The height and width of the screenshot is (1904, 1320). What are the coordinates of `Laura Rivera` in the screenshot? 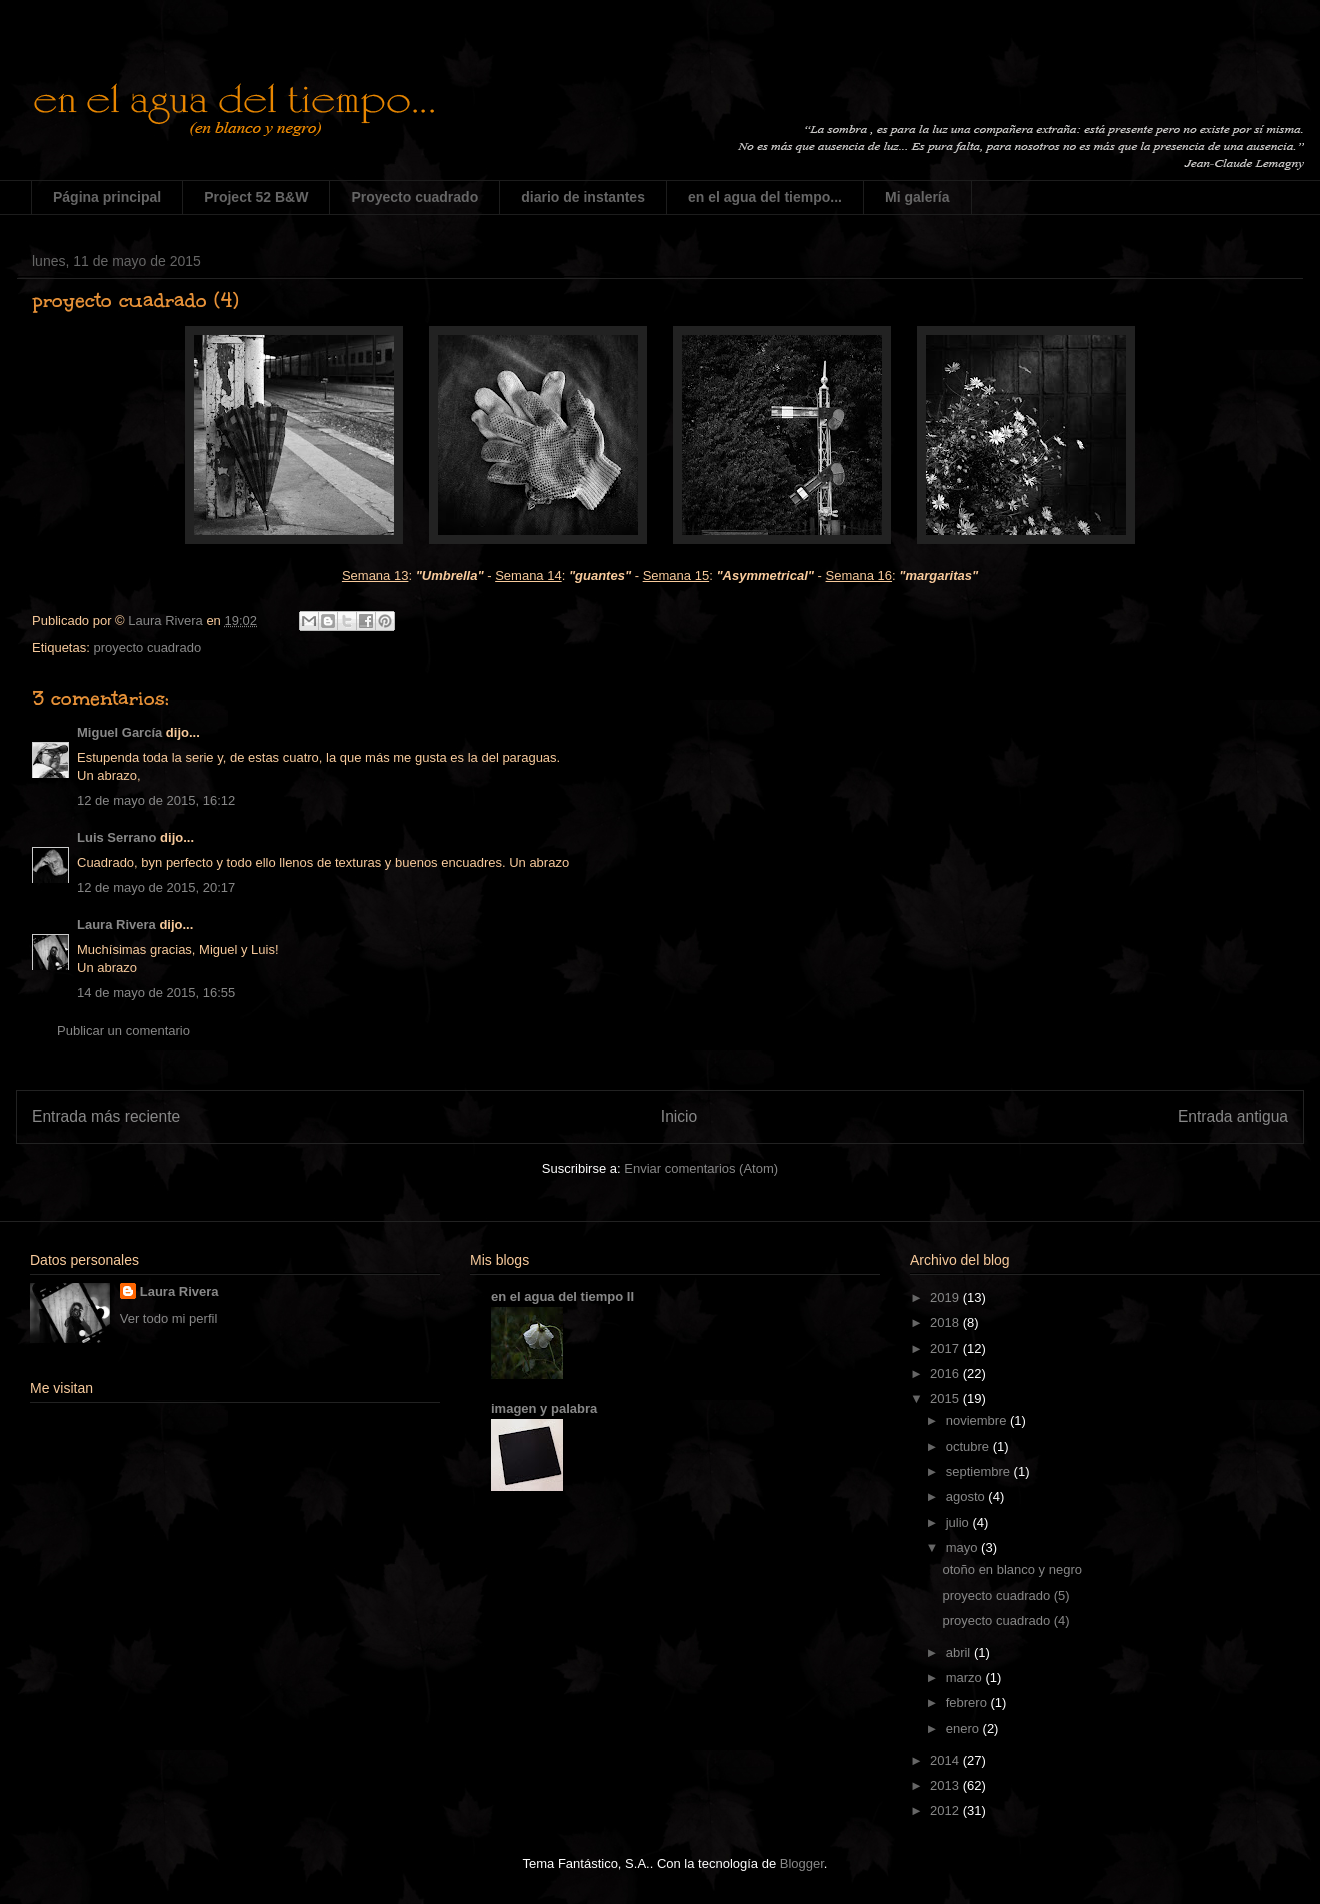 It's located at (116, 924).